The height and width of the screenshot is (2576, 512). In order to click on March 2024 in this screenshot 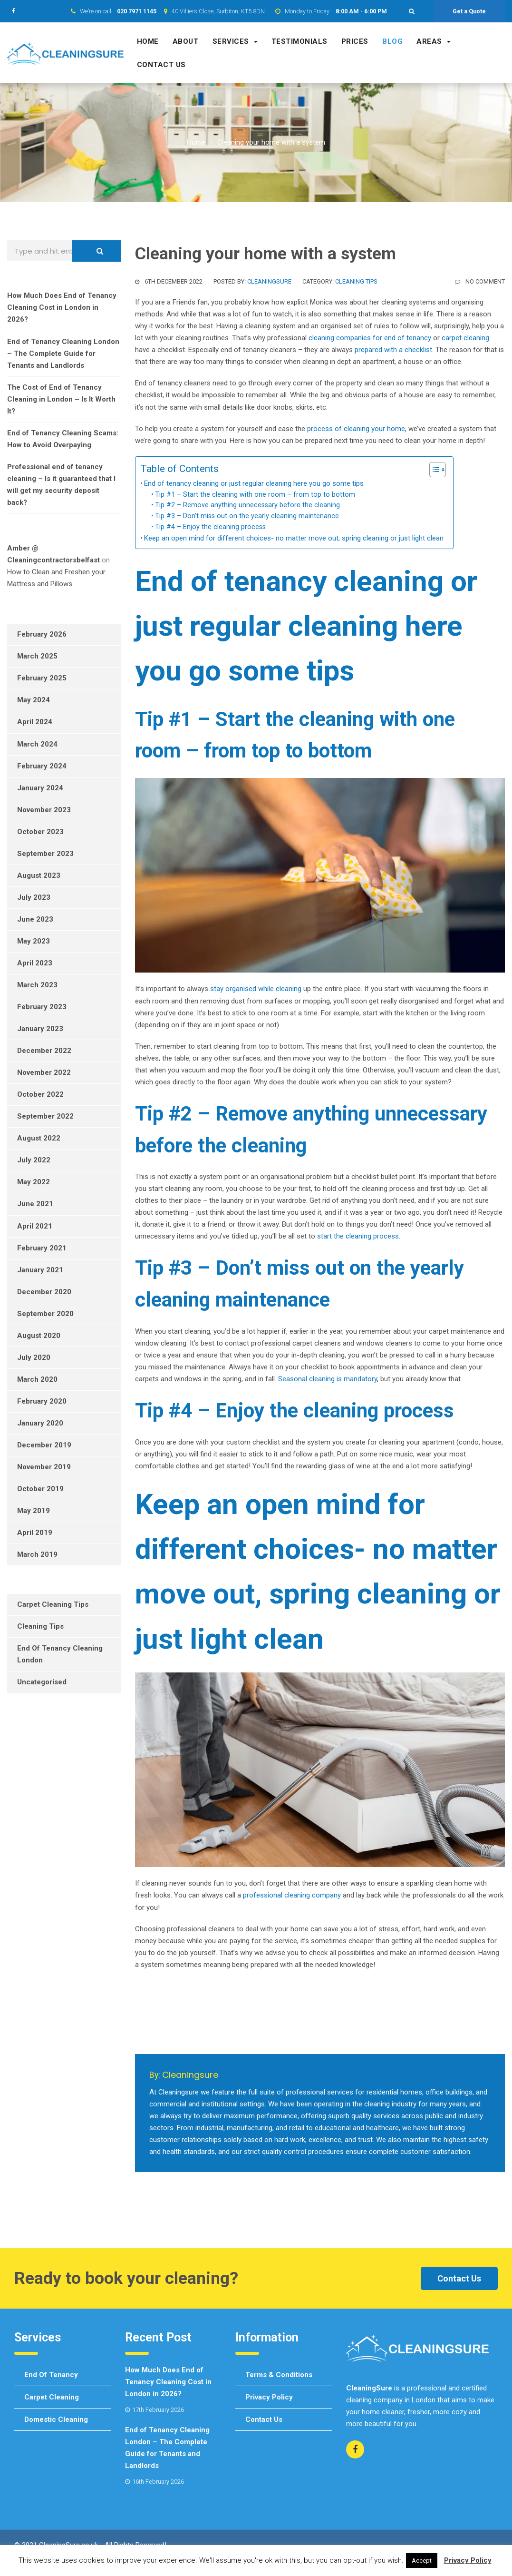, I will do `click(37, 744)`.